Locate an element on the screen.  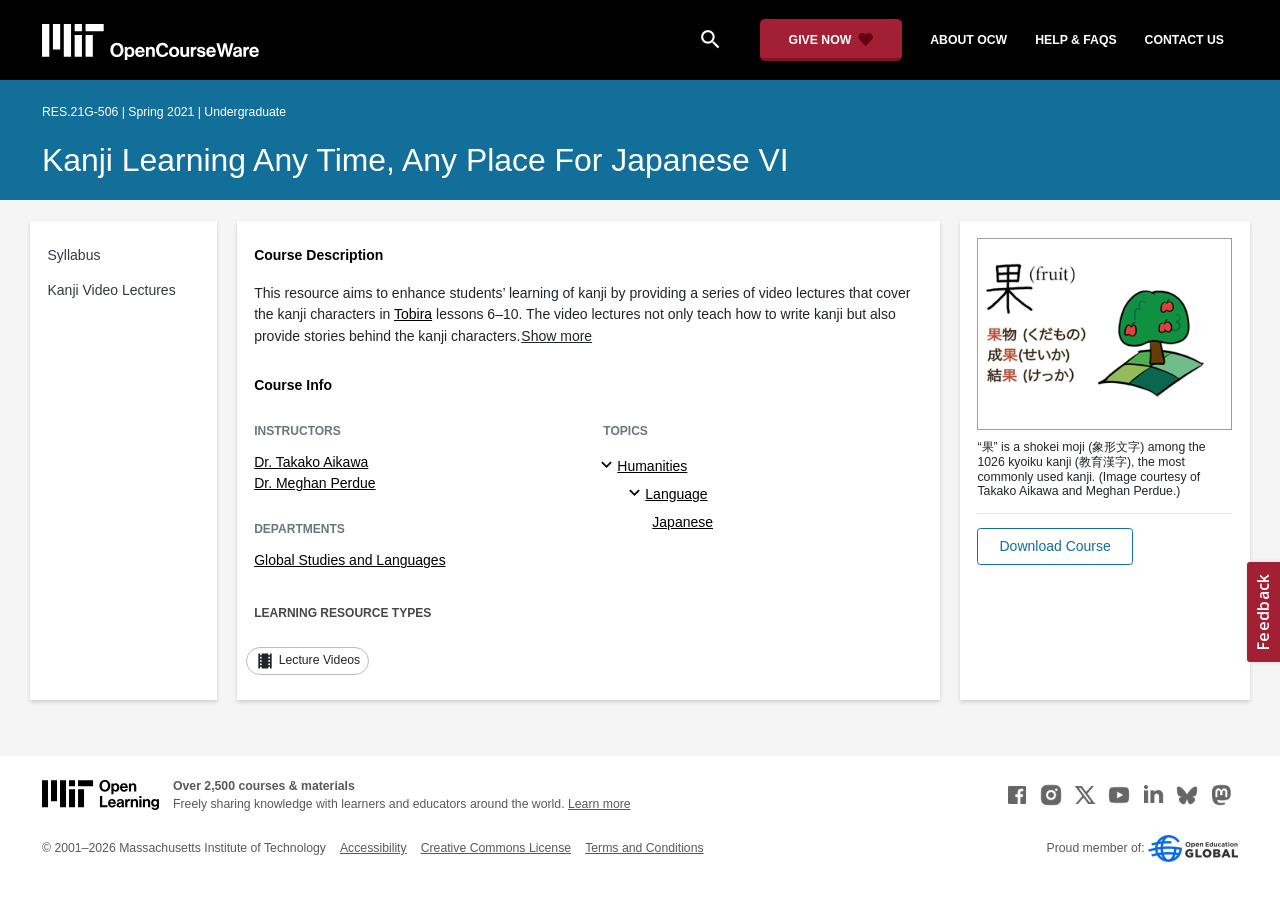
contact us is located at coordinates (1184, 40).